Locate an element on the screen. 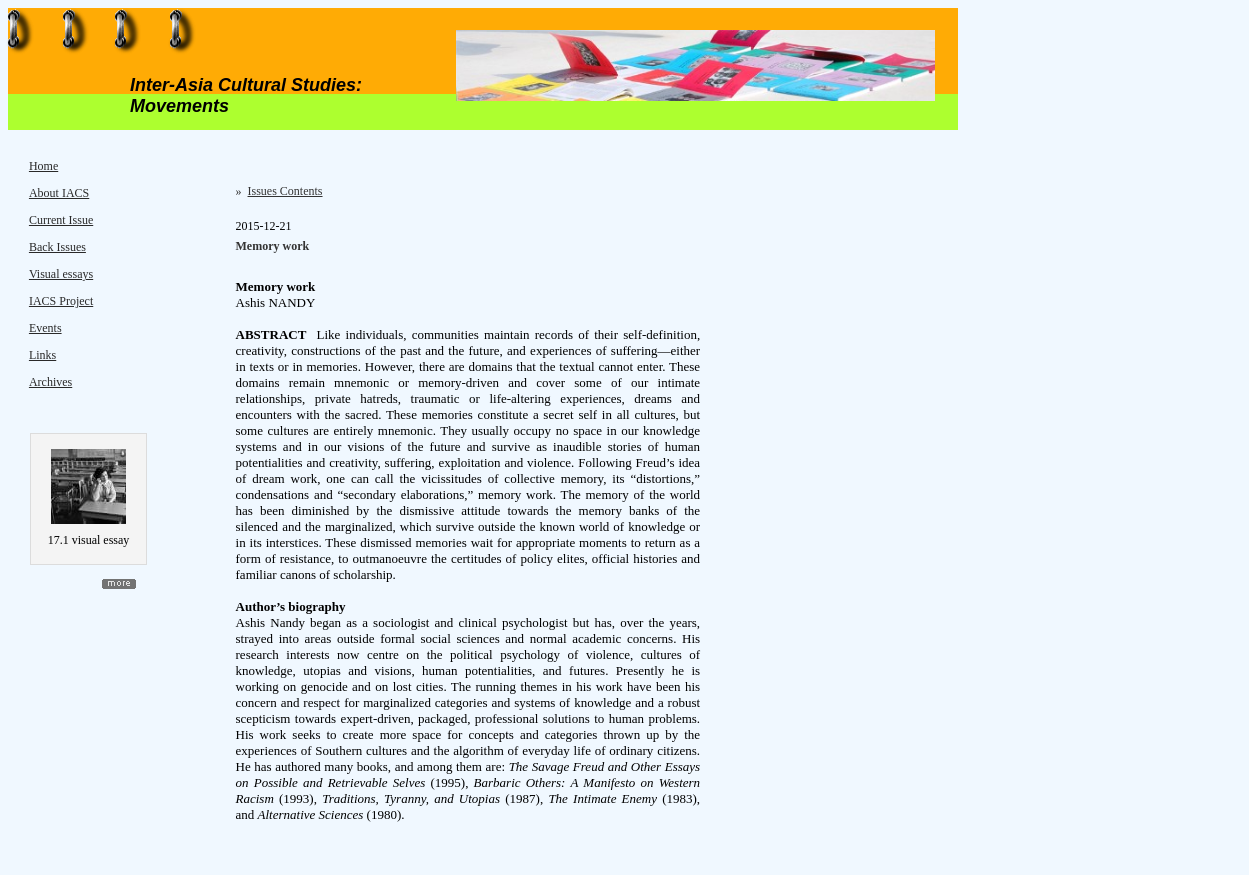  more is located at coordinates (119, 584).